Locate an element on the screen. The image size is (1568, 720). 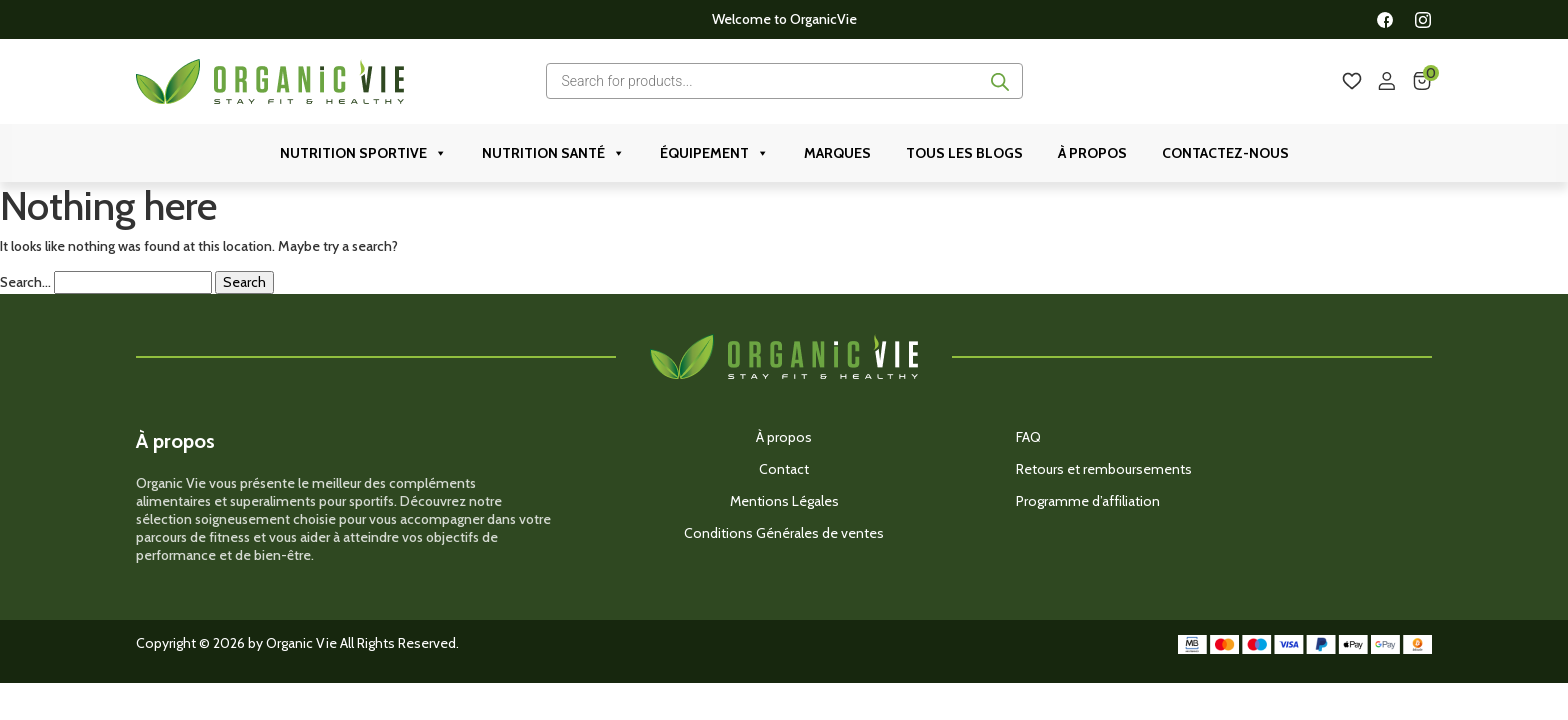
Tous les Blogs is located at coordinates (964, 153).